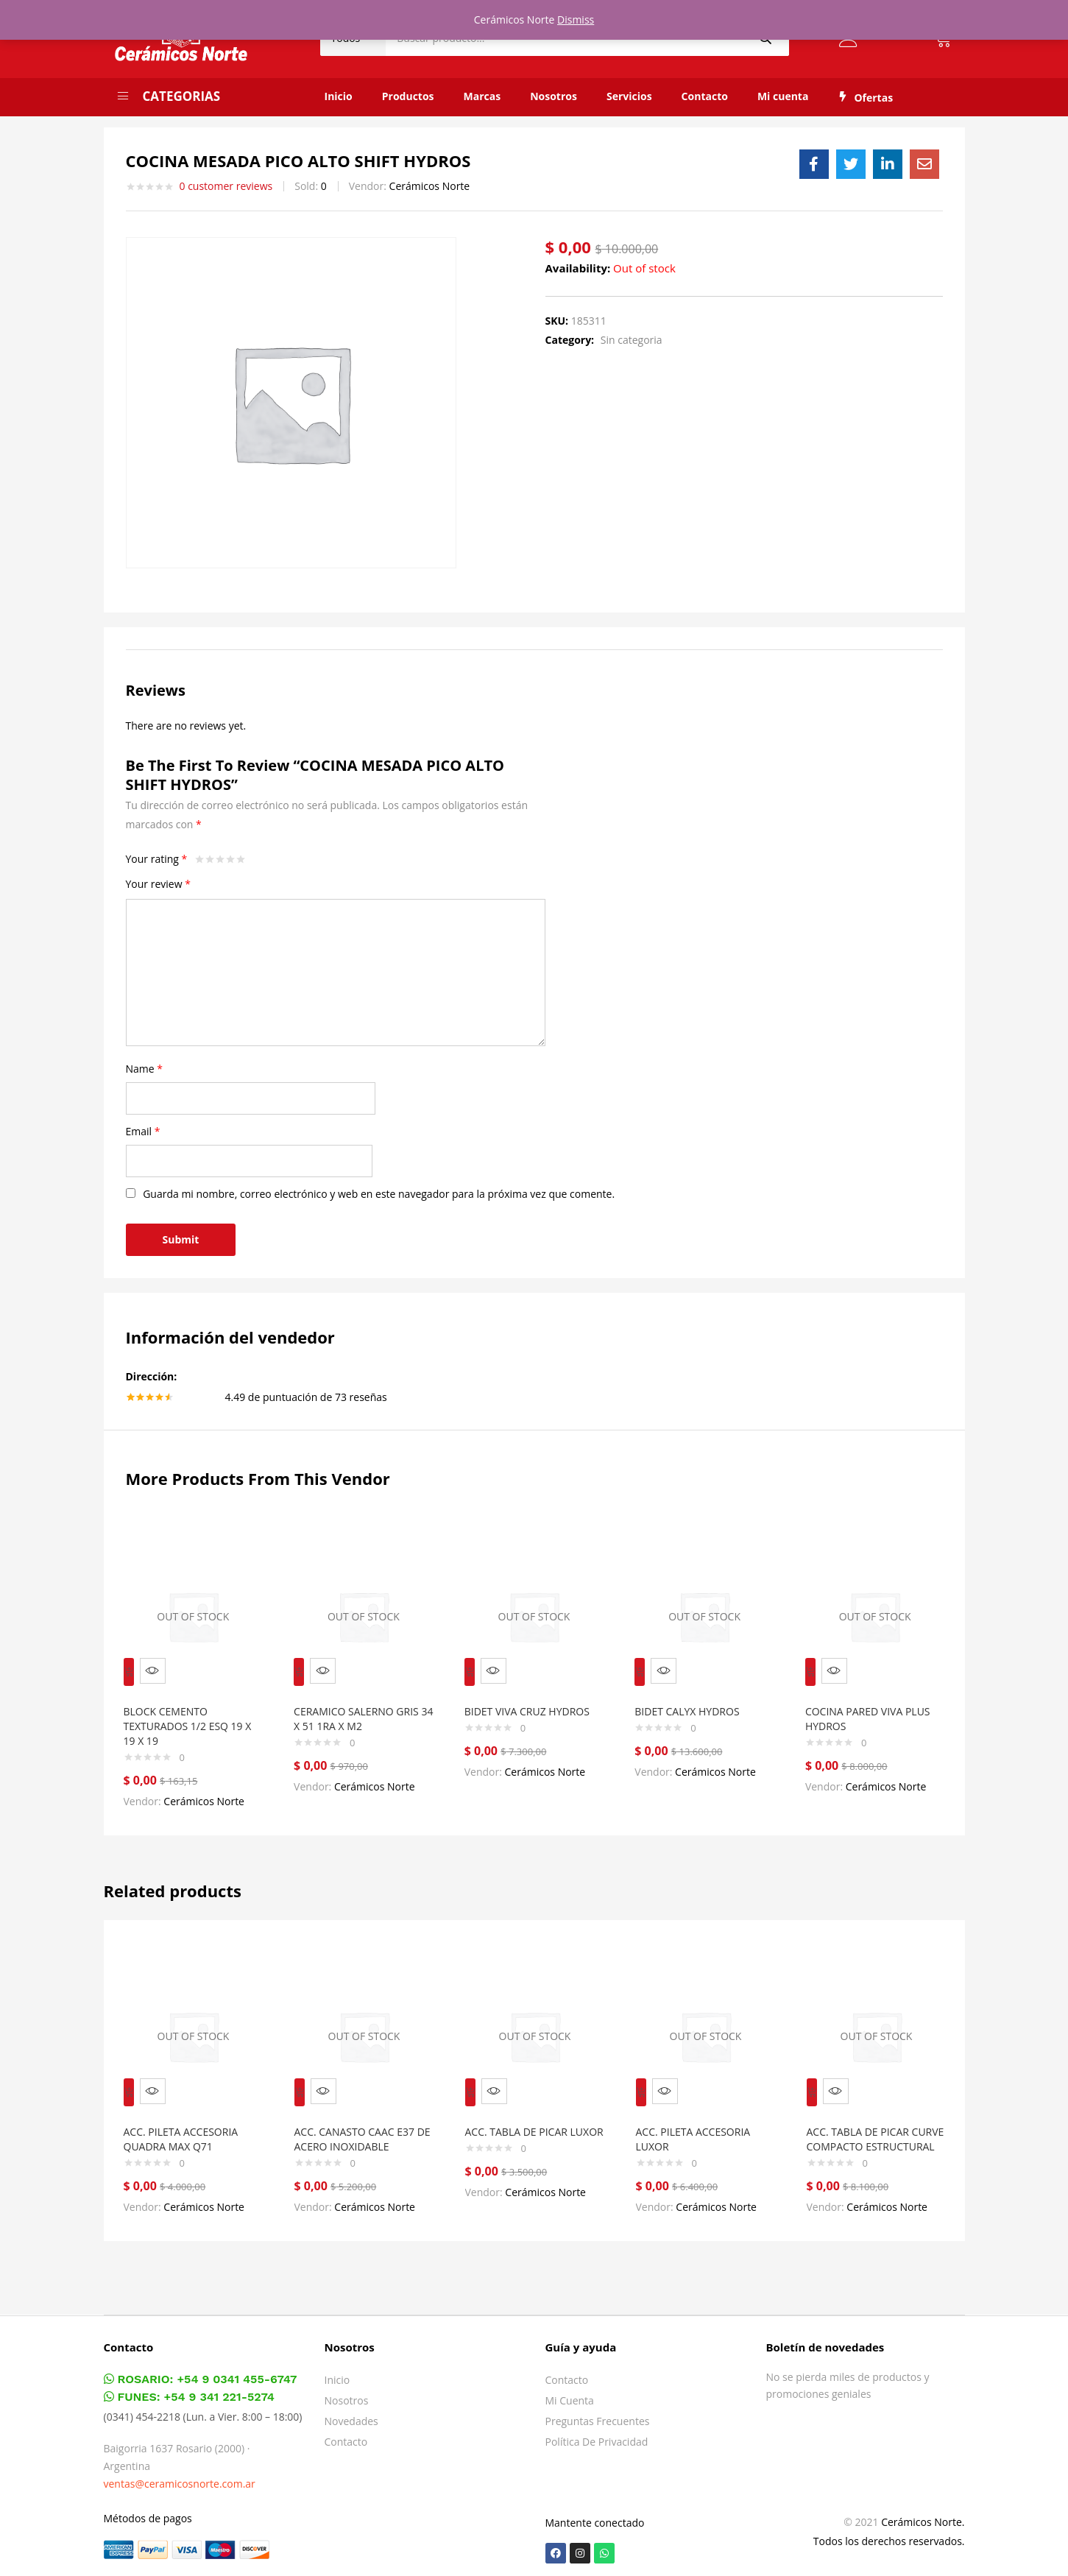 This screenshot has width=1068, height=2576. What do you see at coordinates (864, 2126) in the screenshot?
I see `ACC. TABLA DE PICAR CURVE COMPACTO ESTRUCTURAL` at bounding box center [864, 2126].